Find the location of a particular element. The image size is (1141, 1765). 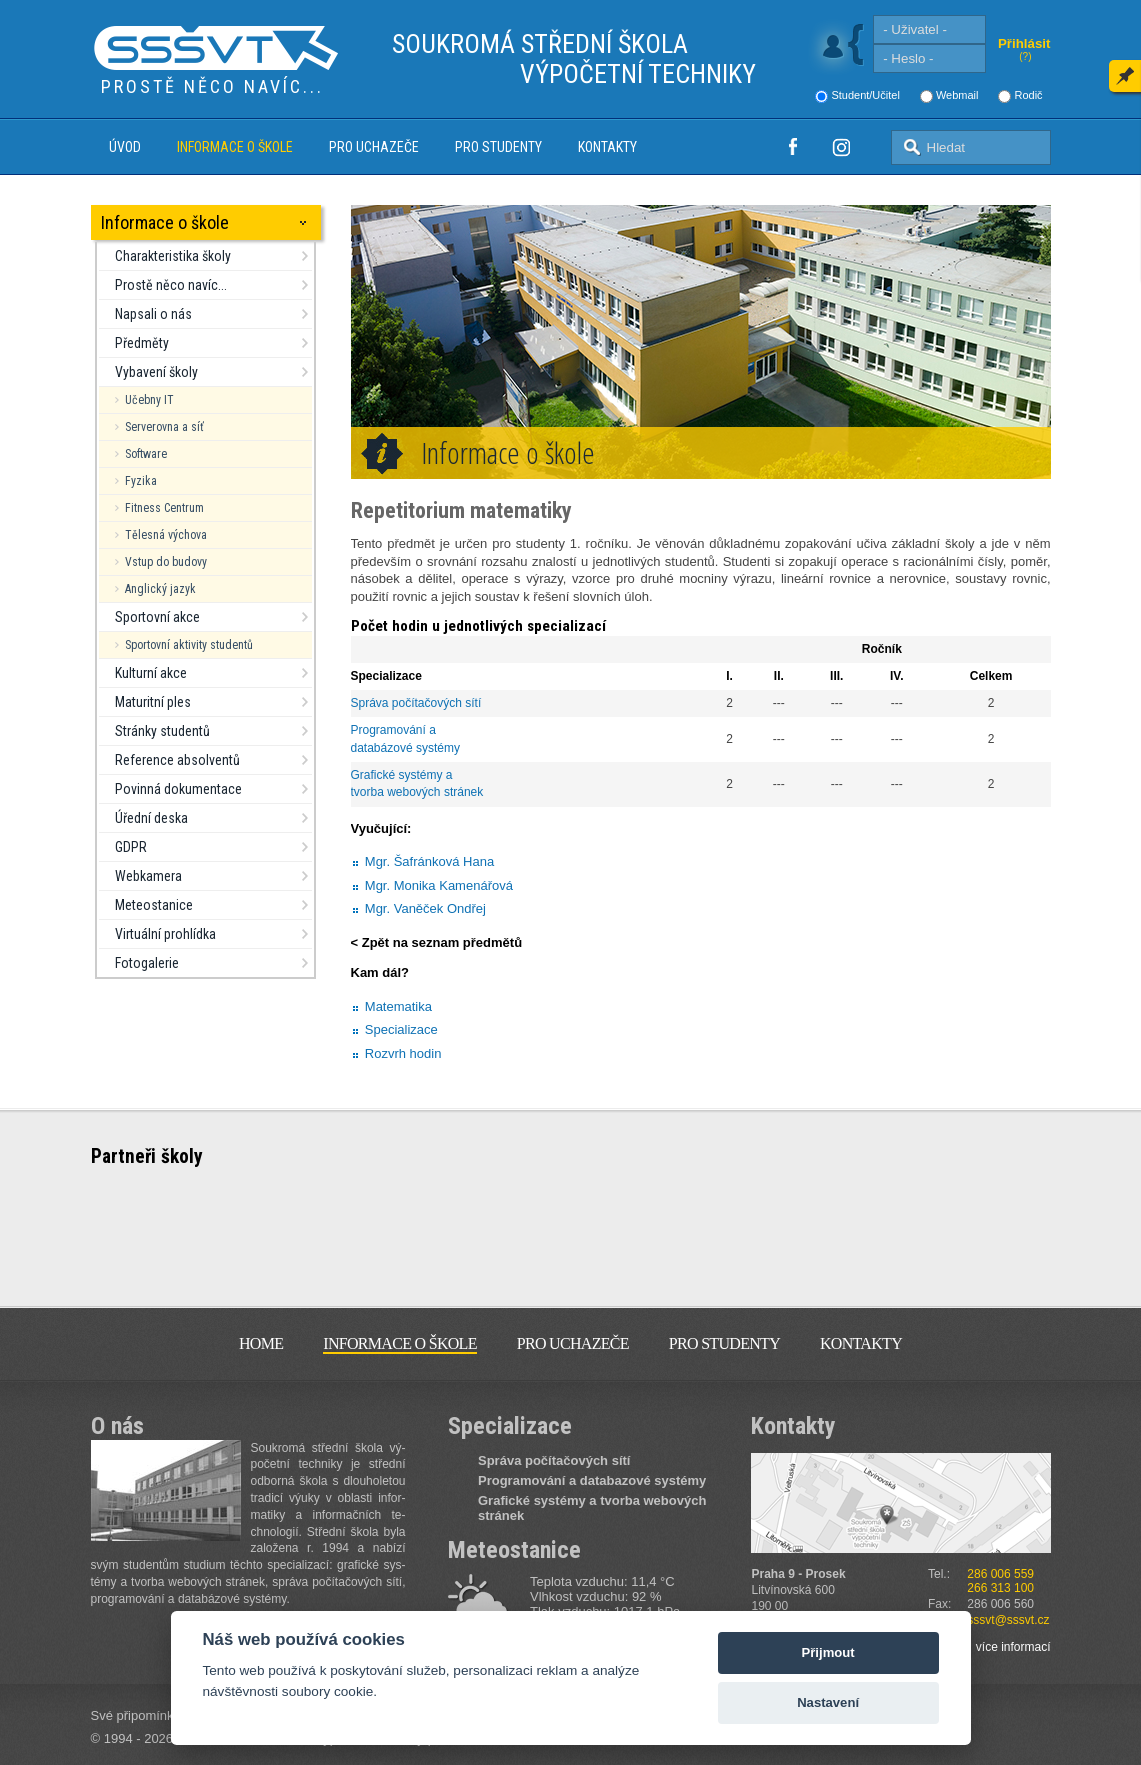

Anglický jazyk is located at coordinates (160, 589).